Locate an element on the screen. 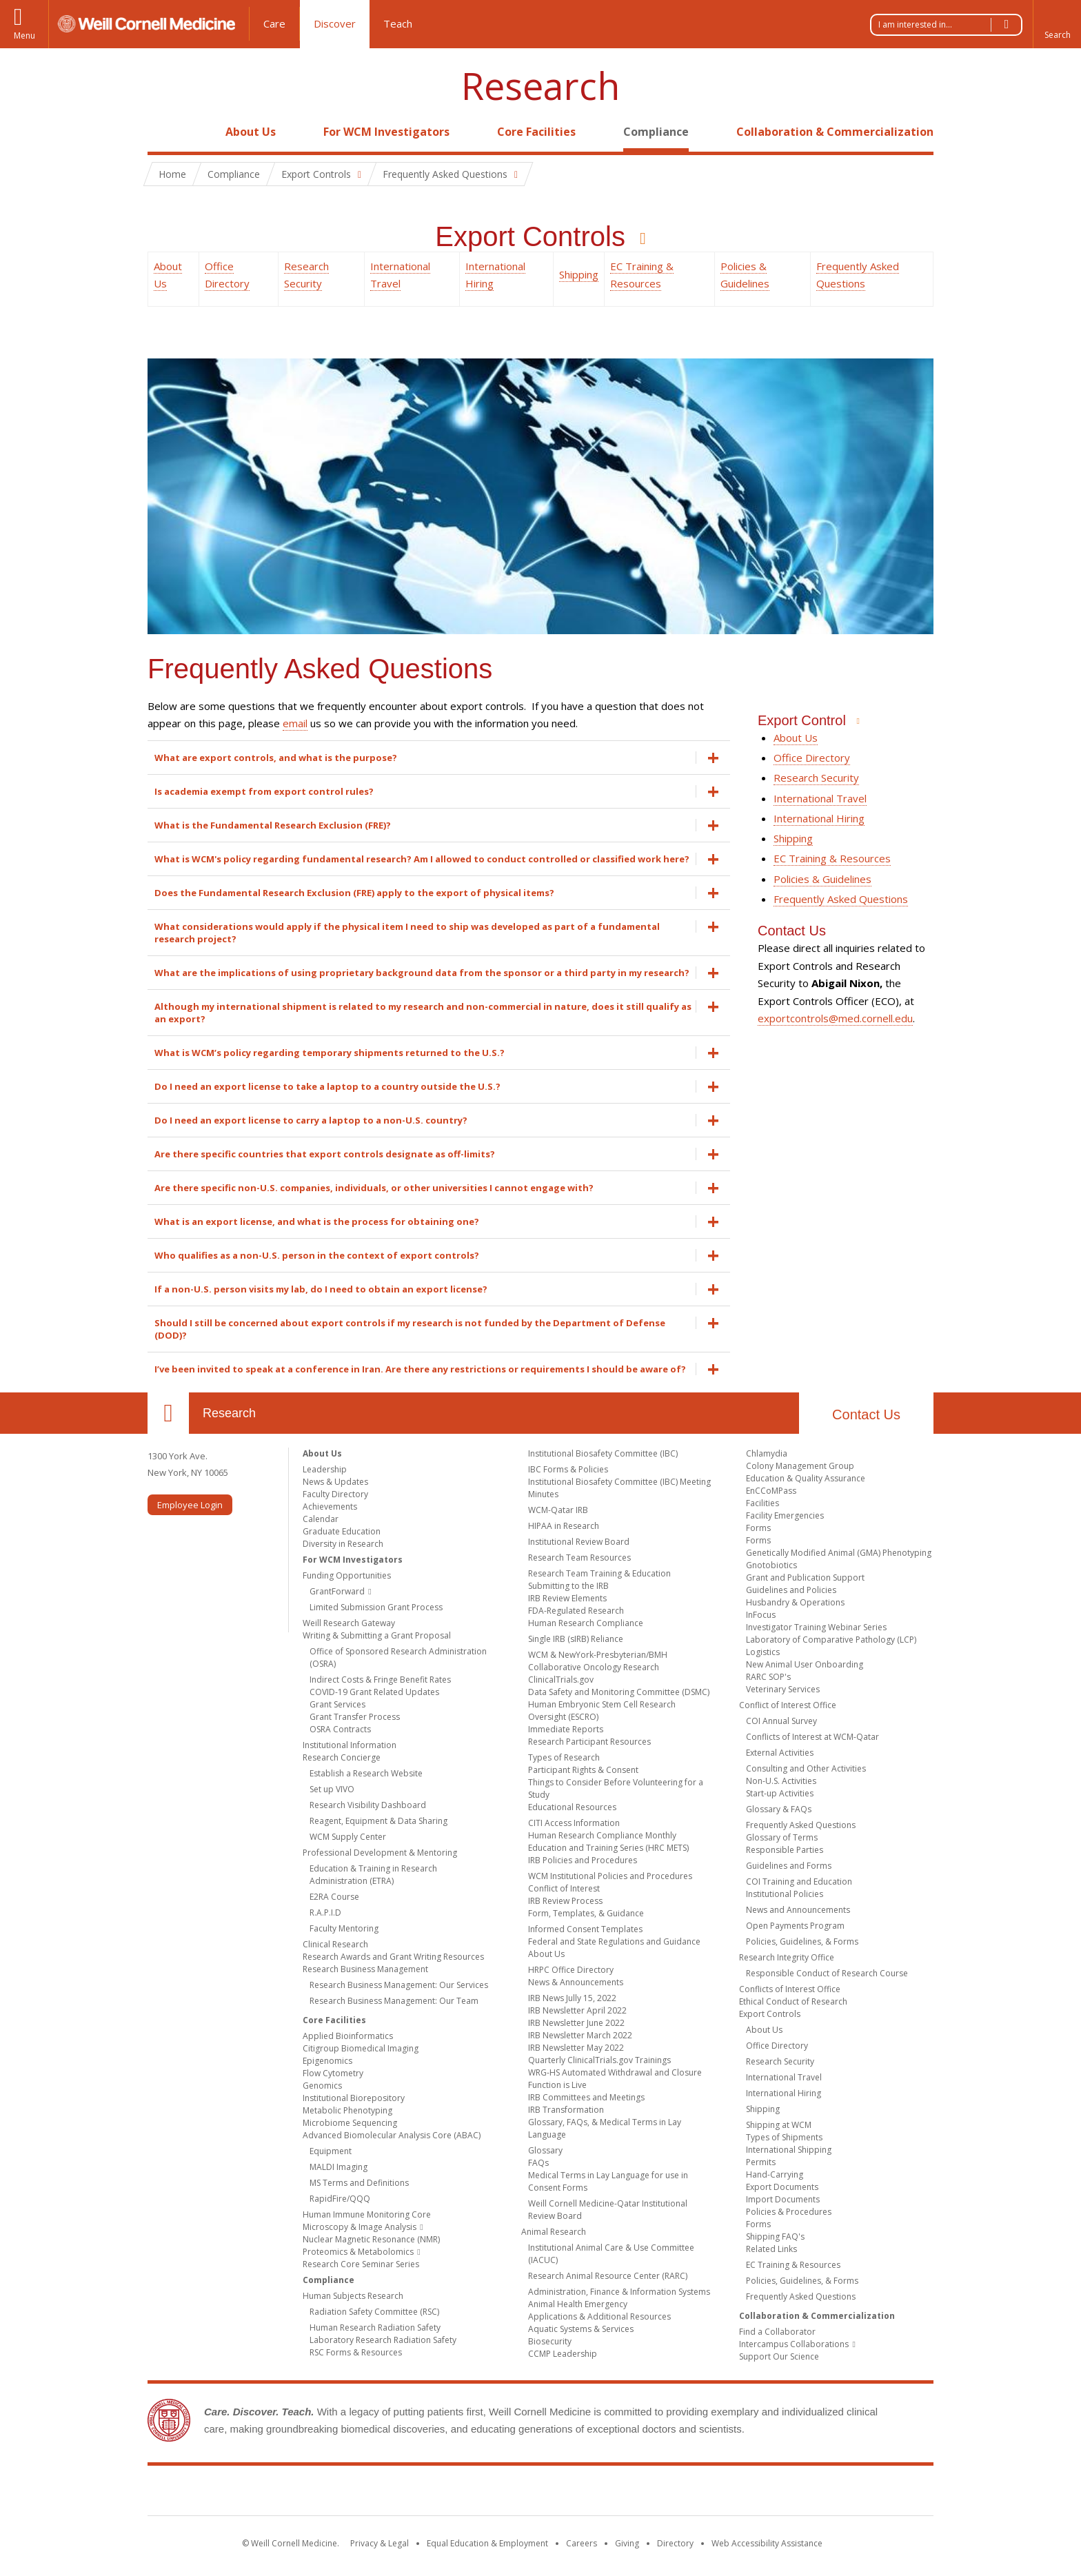  Faculty Directory is located at coordinates (335, 1494).